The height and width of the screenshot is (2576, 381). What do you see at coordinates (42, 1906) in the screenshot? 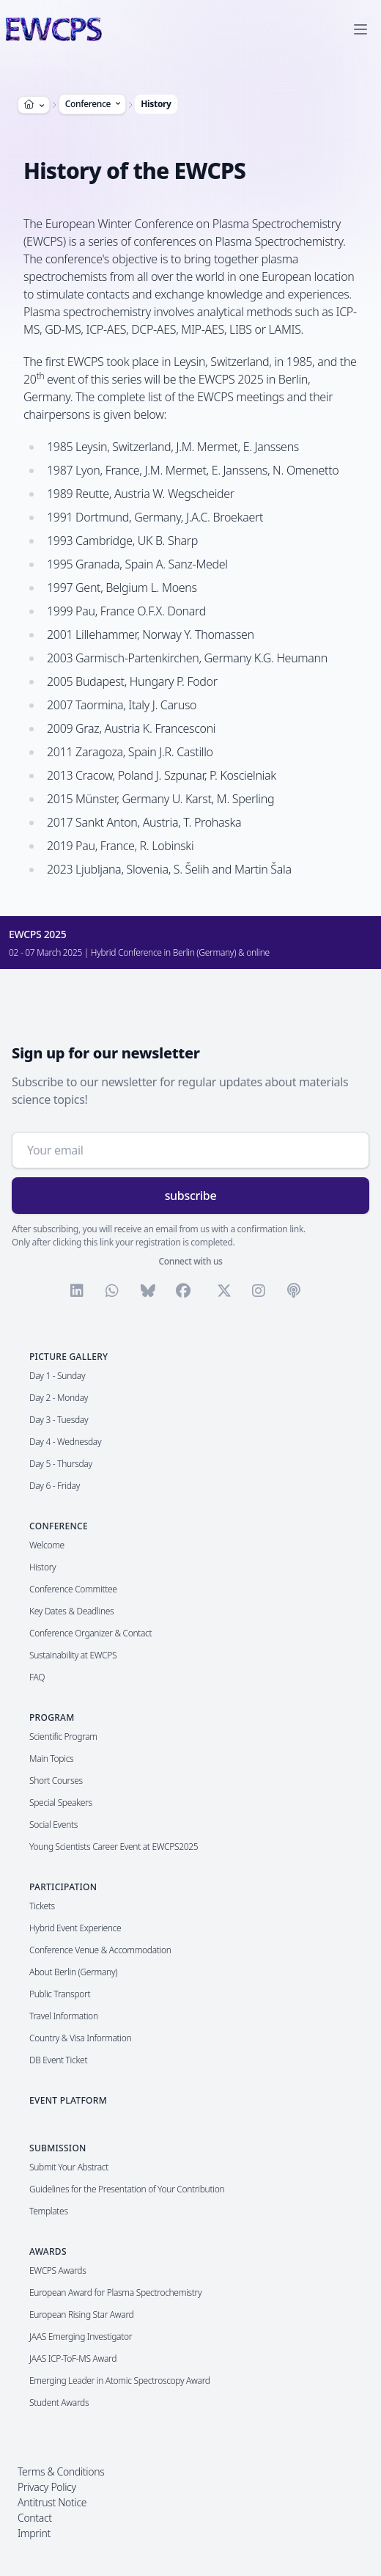
I see `Tickets` at bounding box center [42, 1906].